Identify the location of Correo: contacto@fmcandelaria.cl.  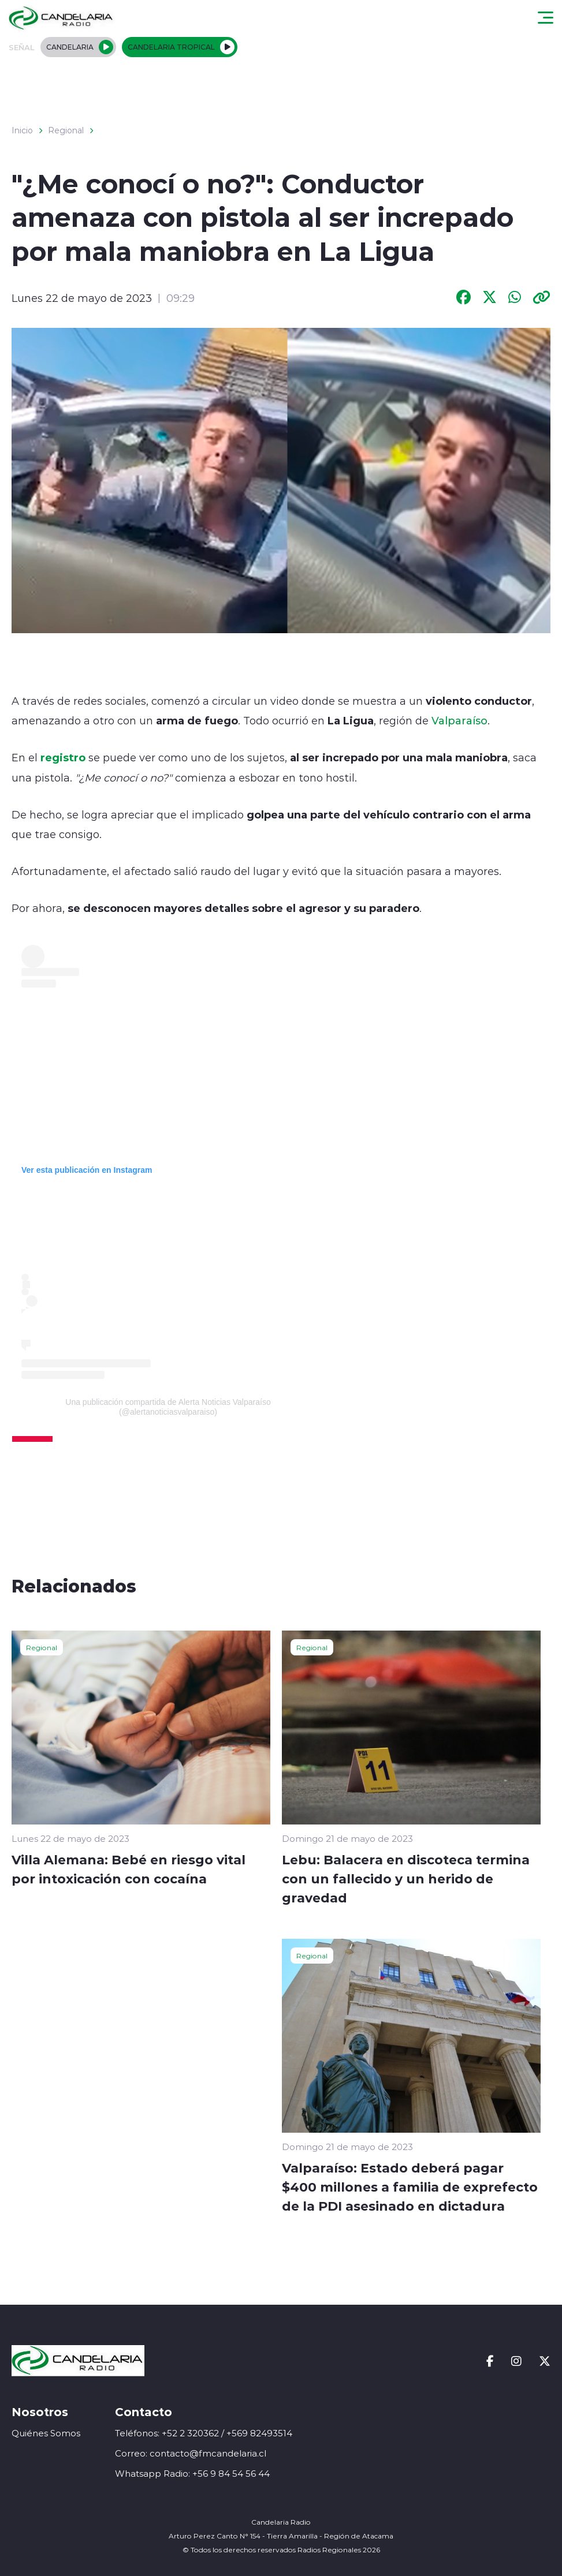
(190, 2453).